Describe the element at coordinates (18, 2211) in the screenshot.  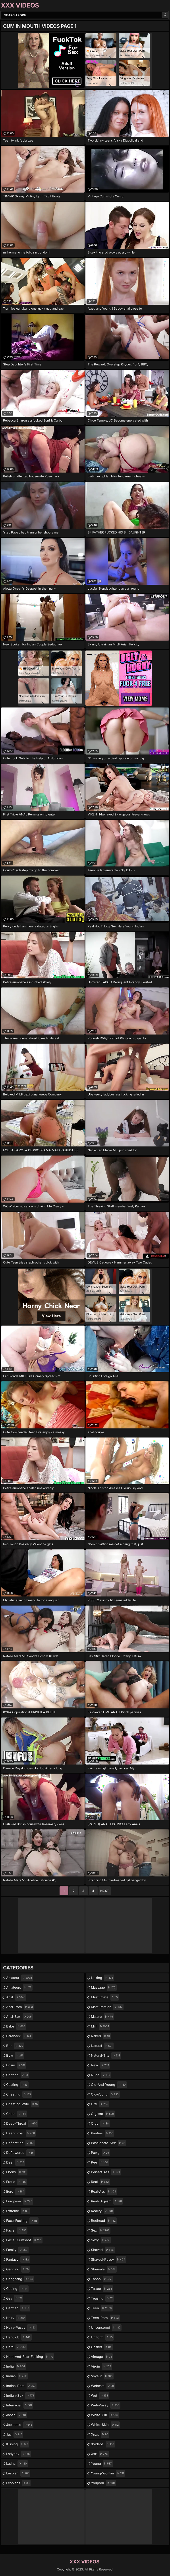
I see `extreme` at that location.